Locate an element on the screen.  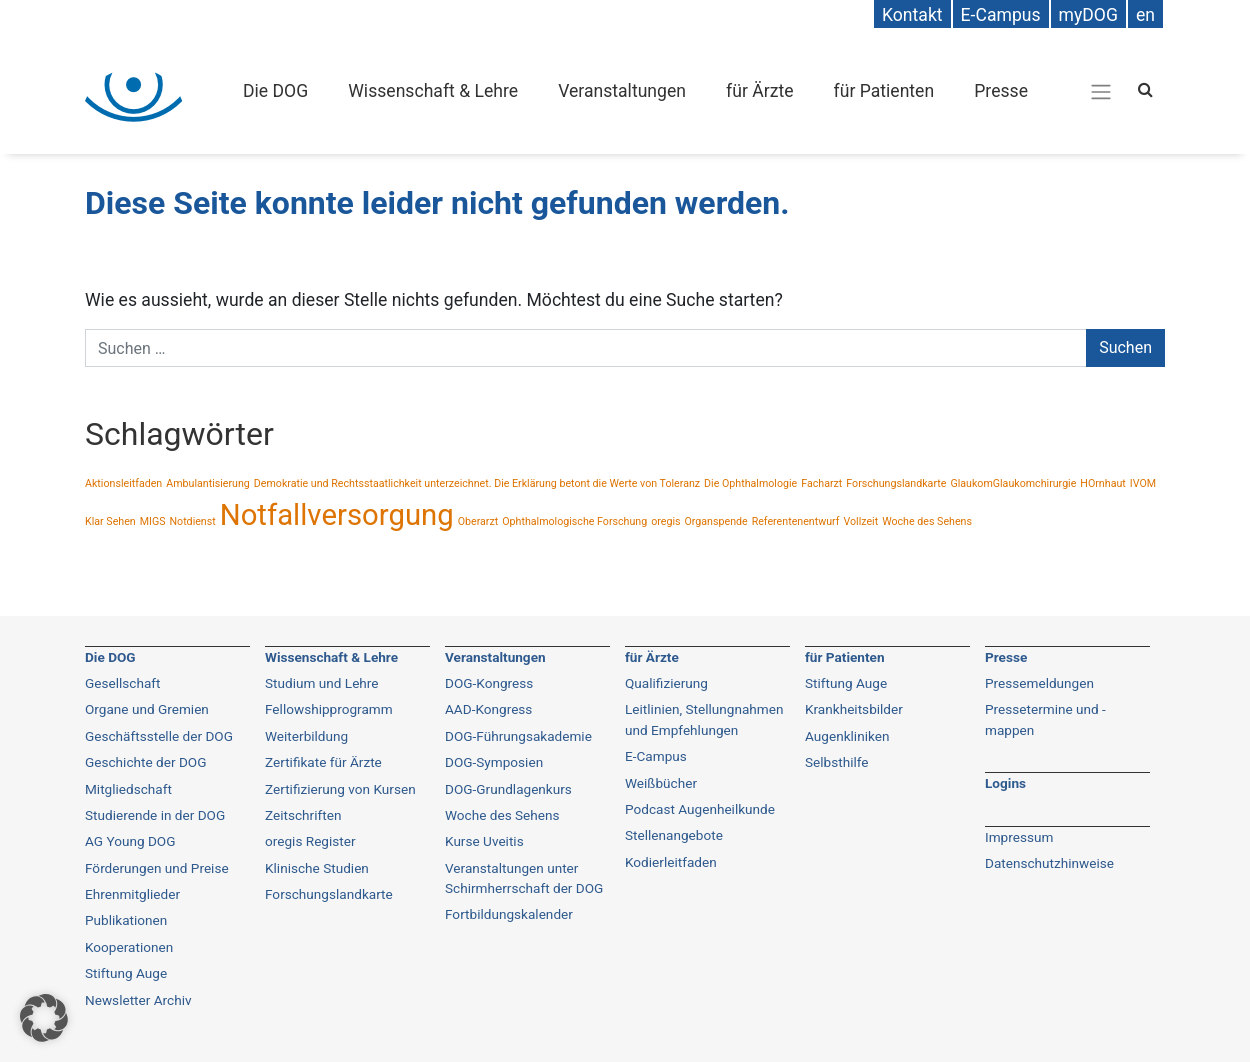
Klar Sehen [Klar Sehen (1 Eintrag)] is located at coordinates (110, 521).